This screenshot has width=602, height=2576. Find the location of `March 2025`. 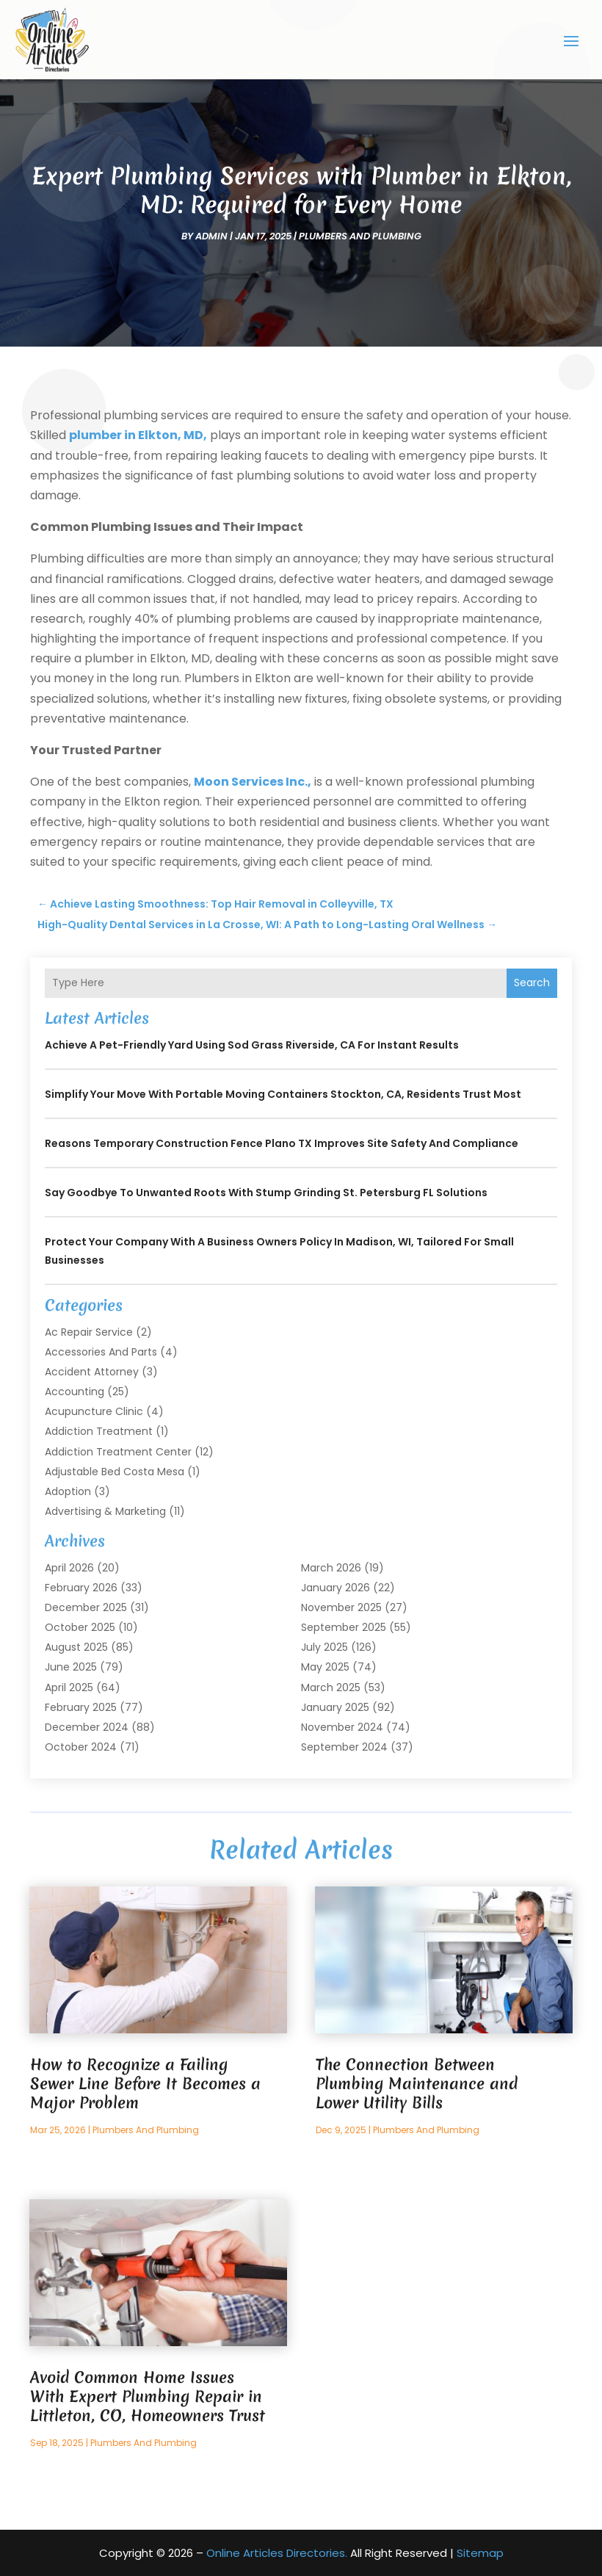

March 2025 is located at coordinates (330, 1686).